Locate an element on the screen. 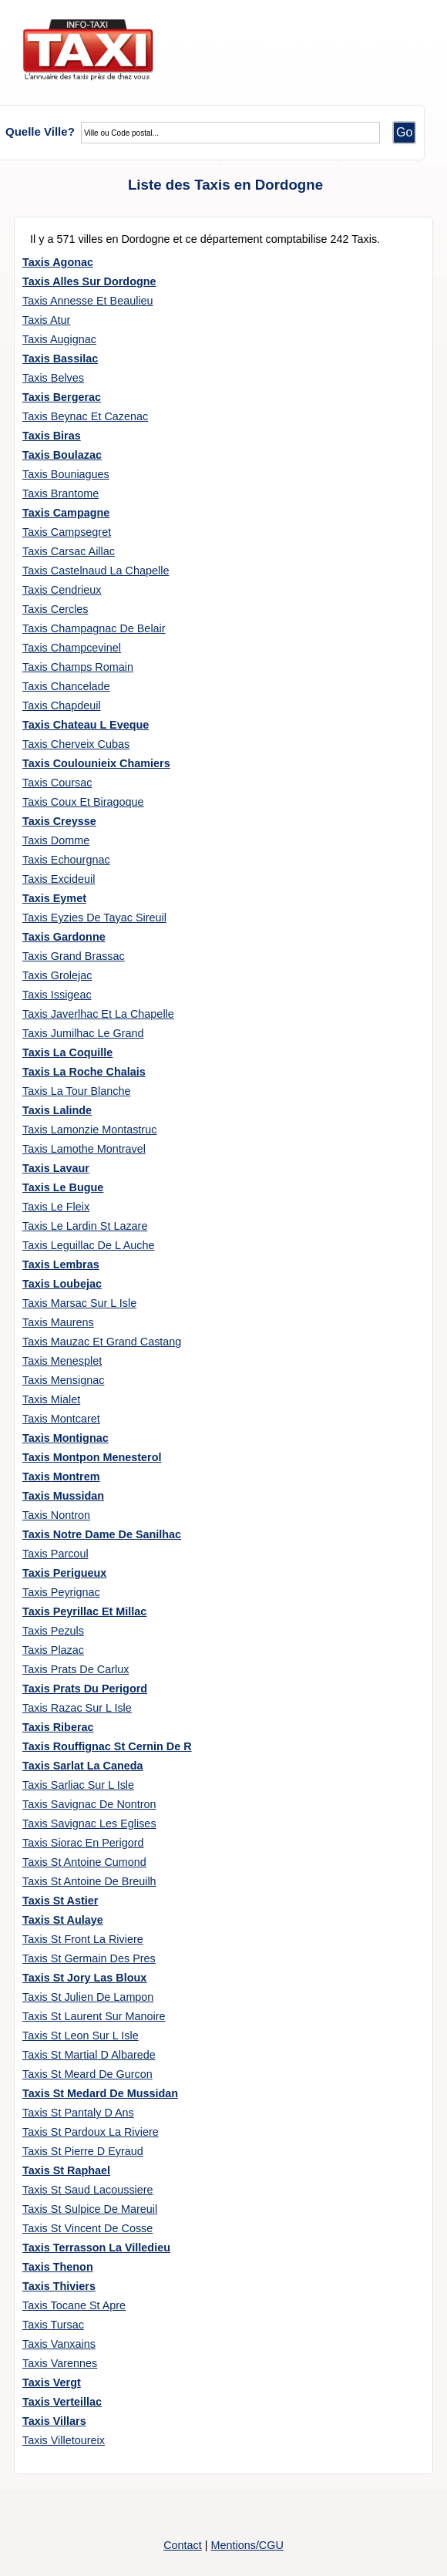 The width and height of the screenshot is (447, 2576). Taxis Beynac Et Cazenac is located at coordinates (85, 416).